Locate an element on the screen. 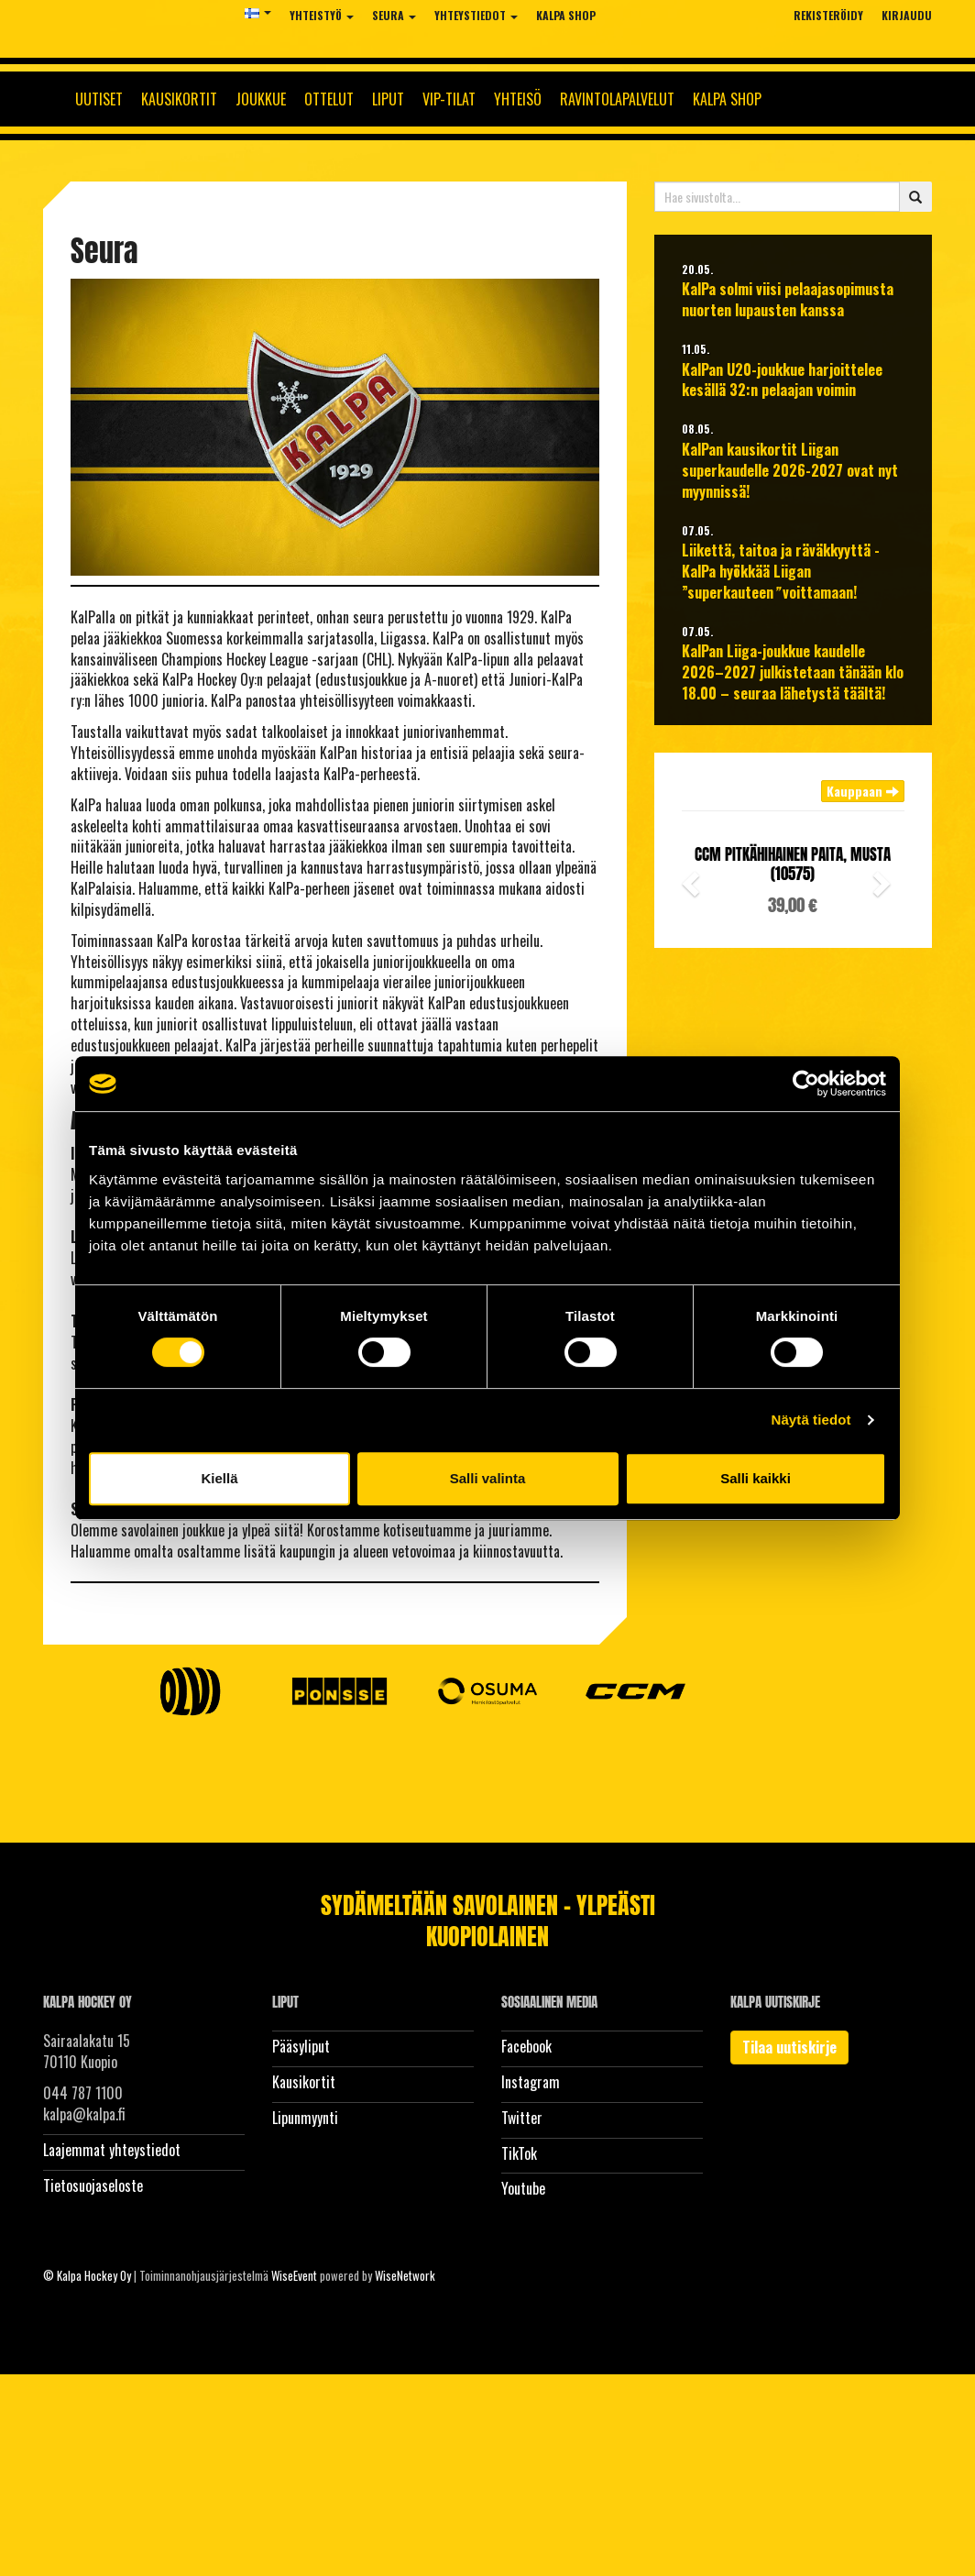 This screenshot has width=975, height=2576. Yhteystiedot is located at coordinates (476, 15).